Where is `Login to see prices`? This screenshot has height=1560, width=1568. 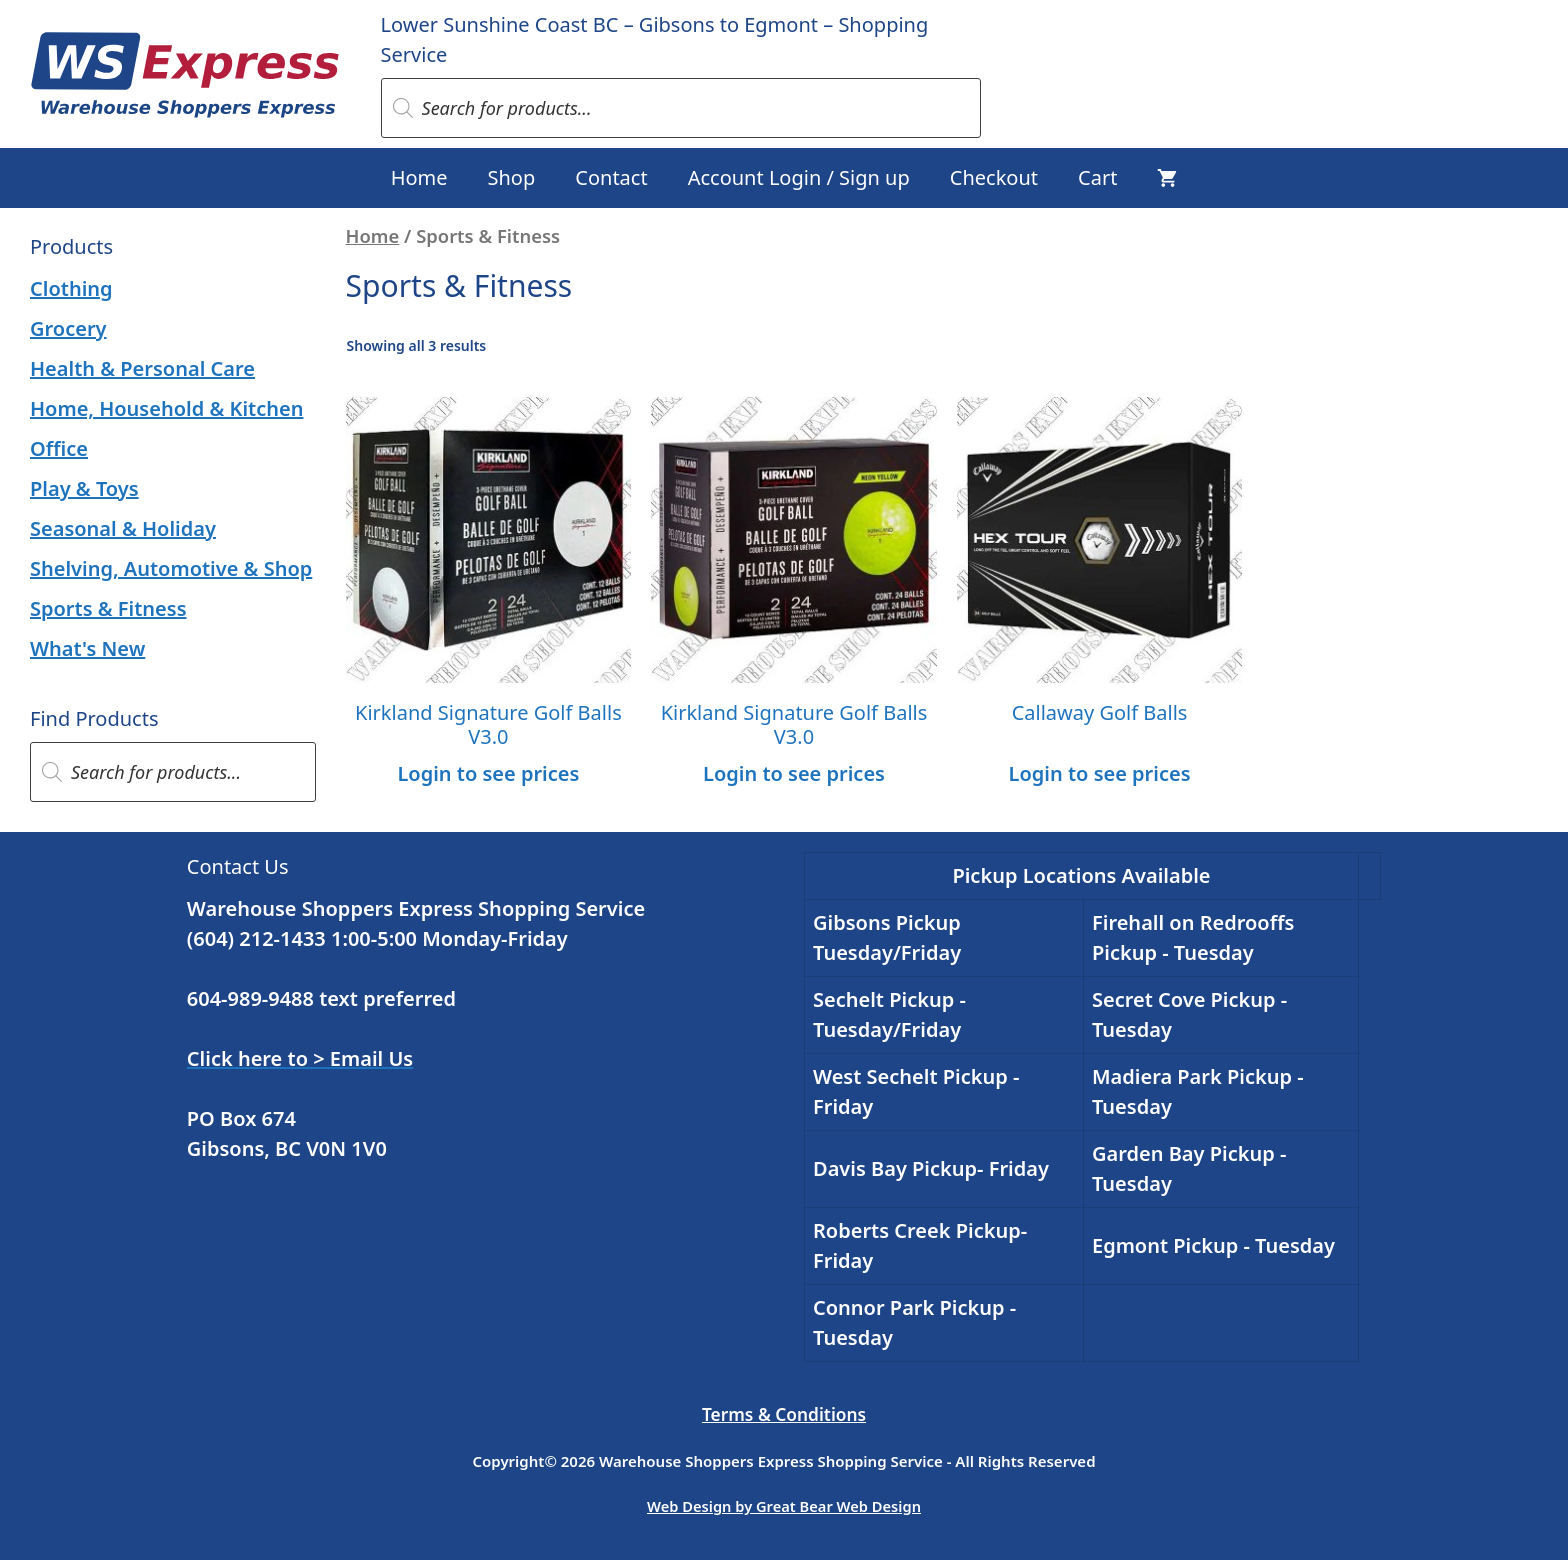 Login to see prices is located at coordinates (488, 773).